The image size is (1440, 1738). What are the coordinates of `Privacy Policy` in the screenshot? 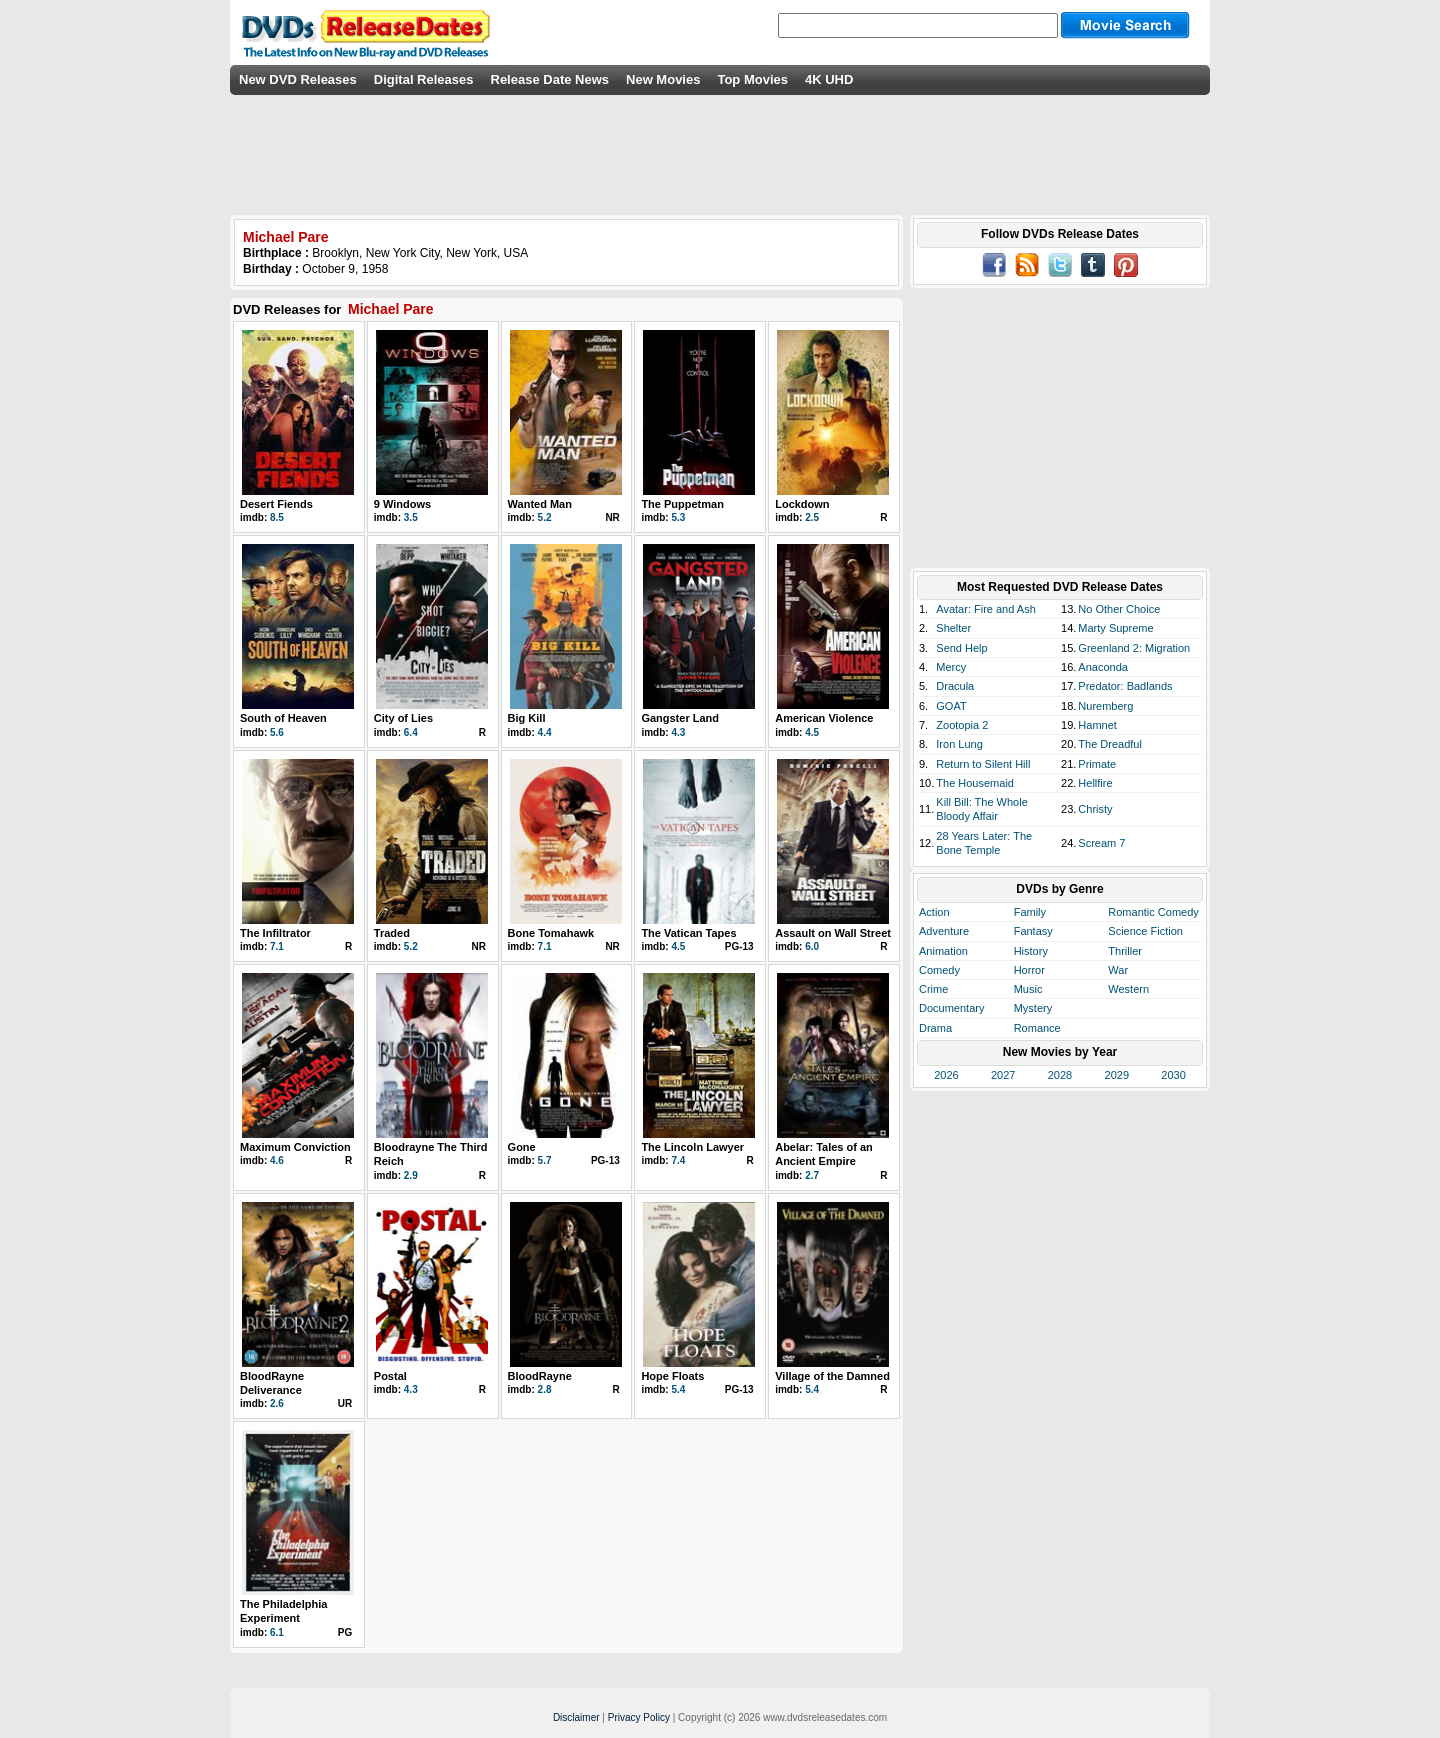 It's located at (639, 1717).